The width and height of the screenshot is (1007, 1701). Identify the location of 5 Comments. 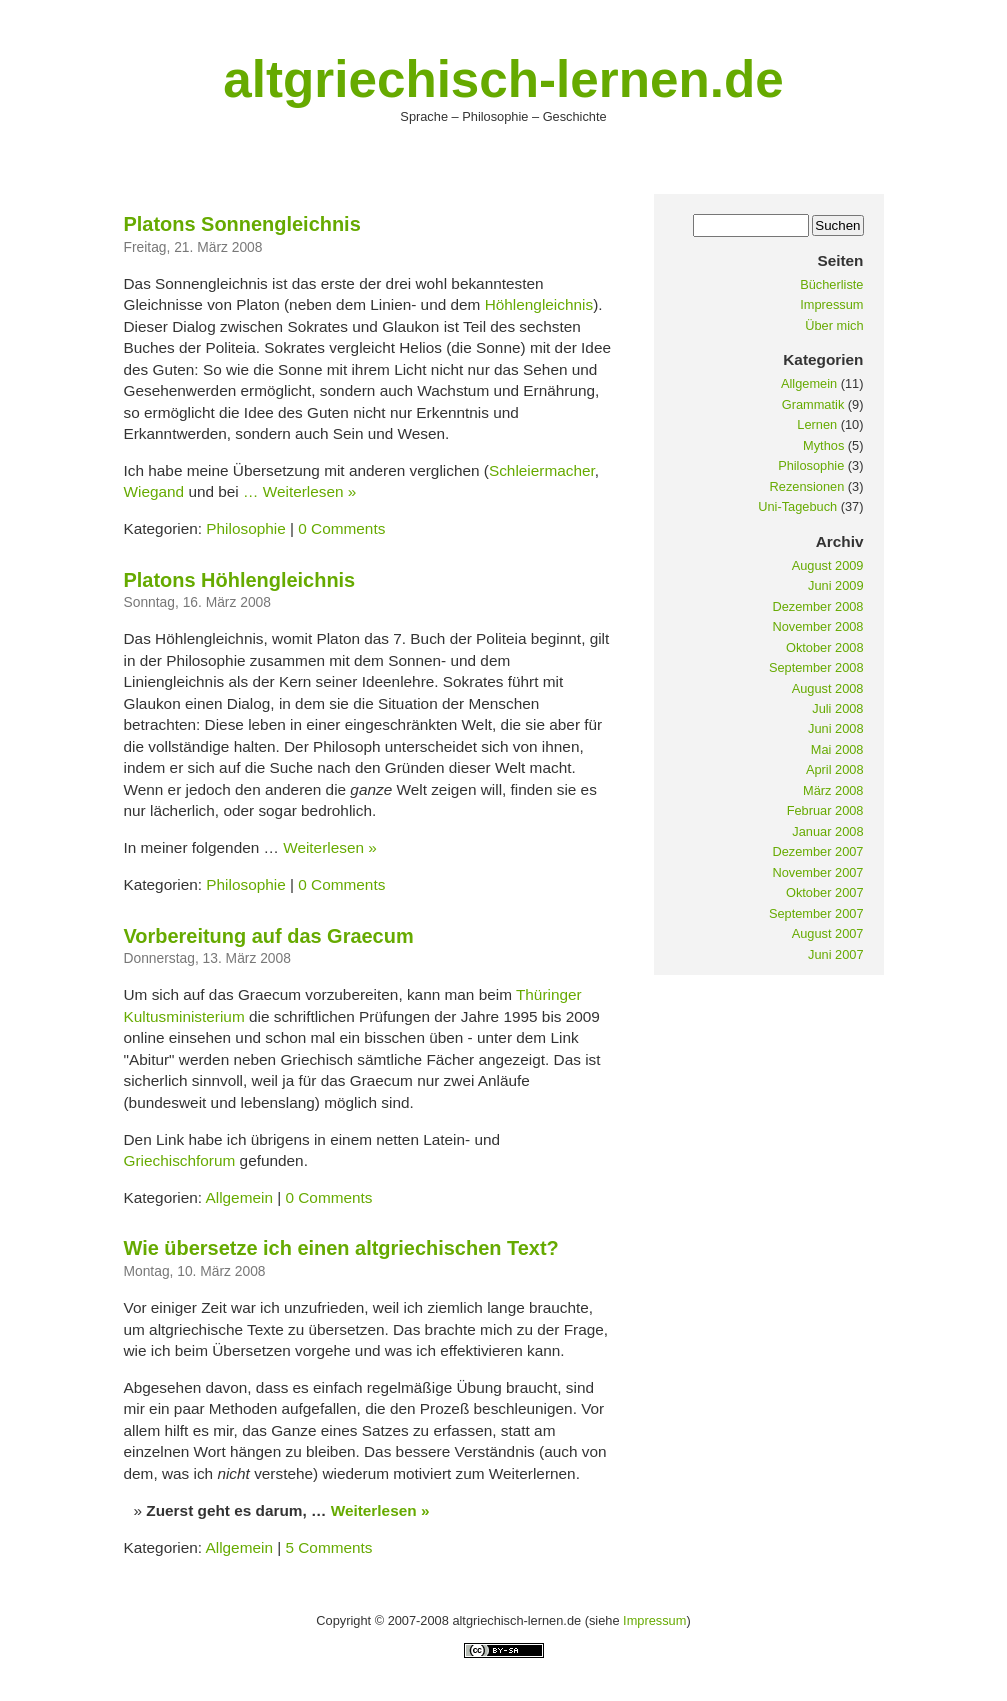
(328, 1547).